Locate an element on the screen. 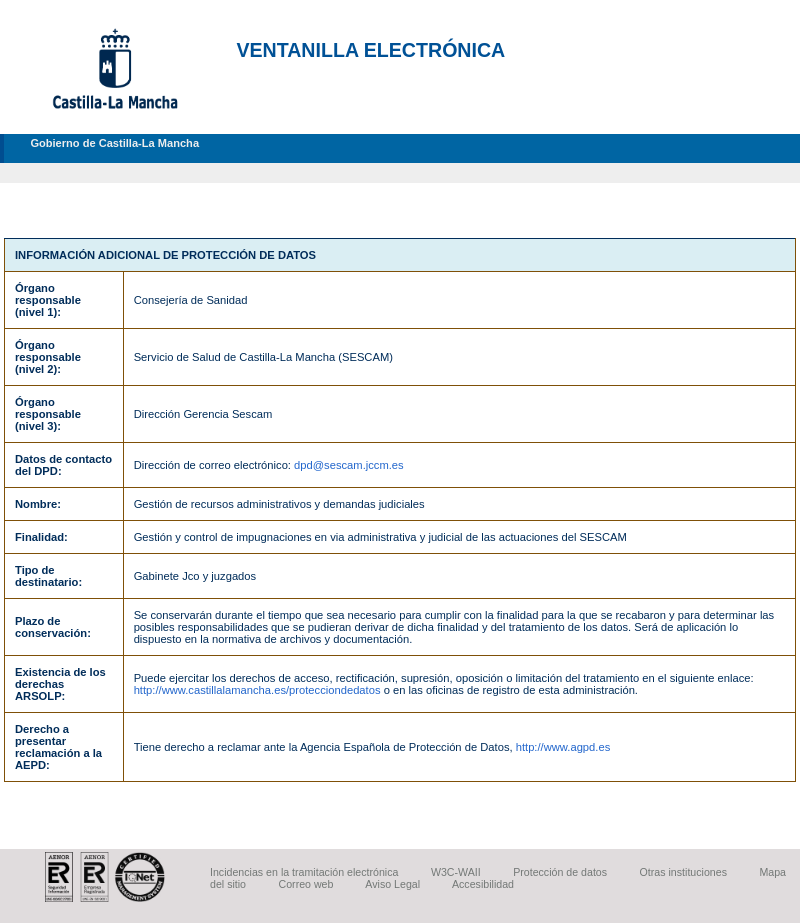 Image resolution: width=800 pixels, height=923 pixels. Accesibilidad is located at coordinates (483, 884).